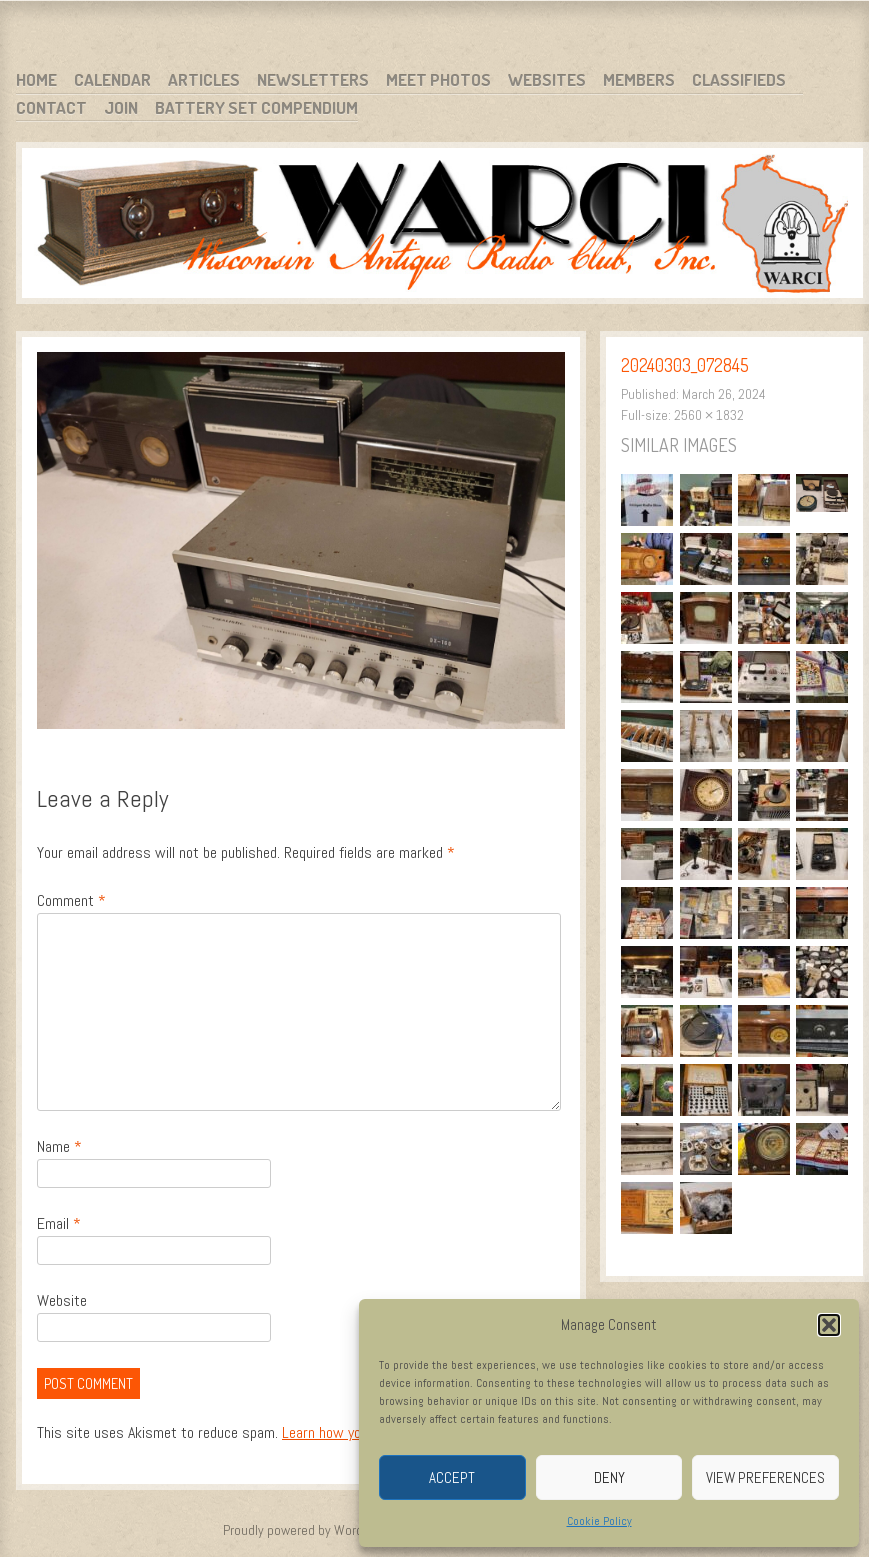 This screenshot has height=1557, width=869. What do you see at coordinates (51, 107) in the screenshot?
I see `Contact` at bounding box center [51, 107].